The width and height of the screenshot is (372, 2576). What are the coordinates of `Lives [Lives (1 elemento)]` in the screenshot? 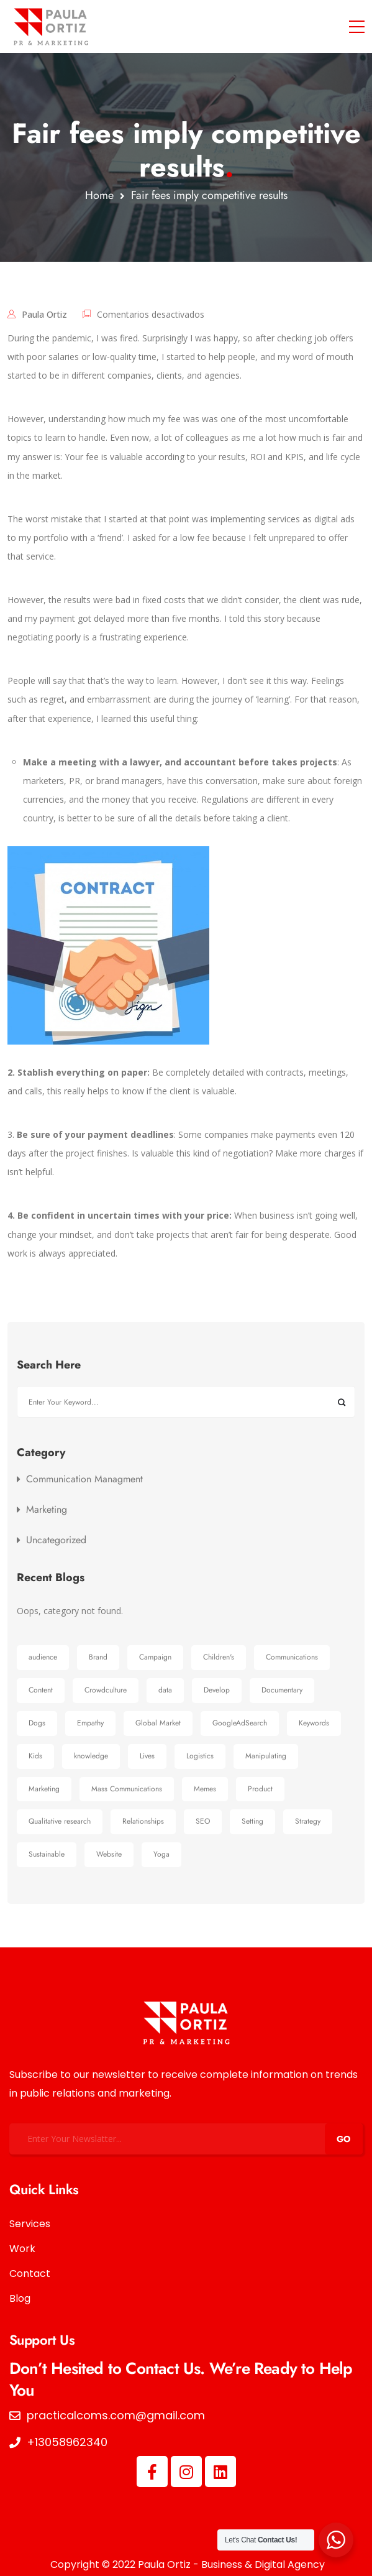 It's located at (147, 1755).